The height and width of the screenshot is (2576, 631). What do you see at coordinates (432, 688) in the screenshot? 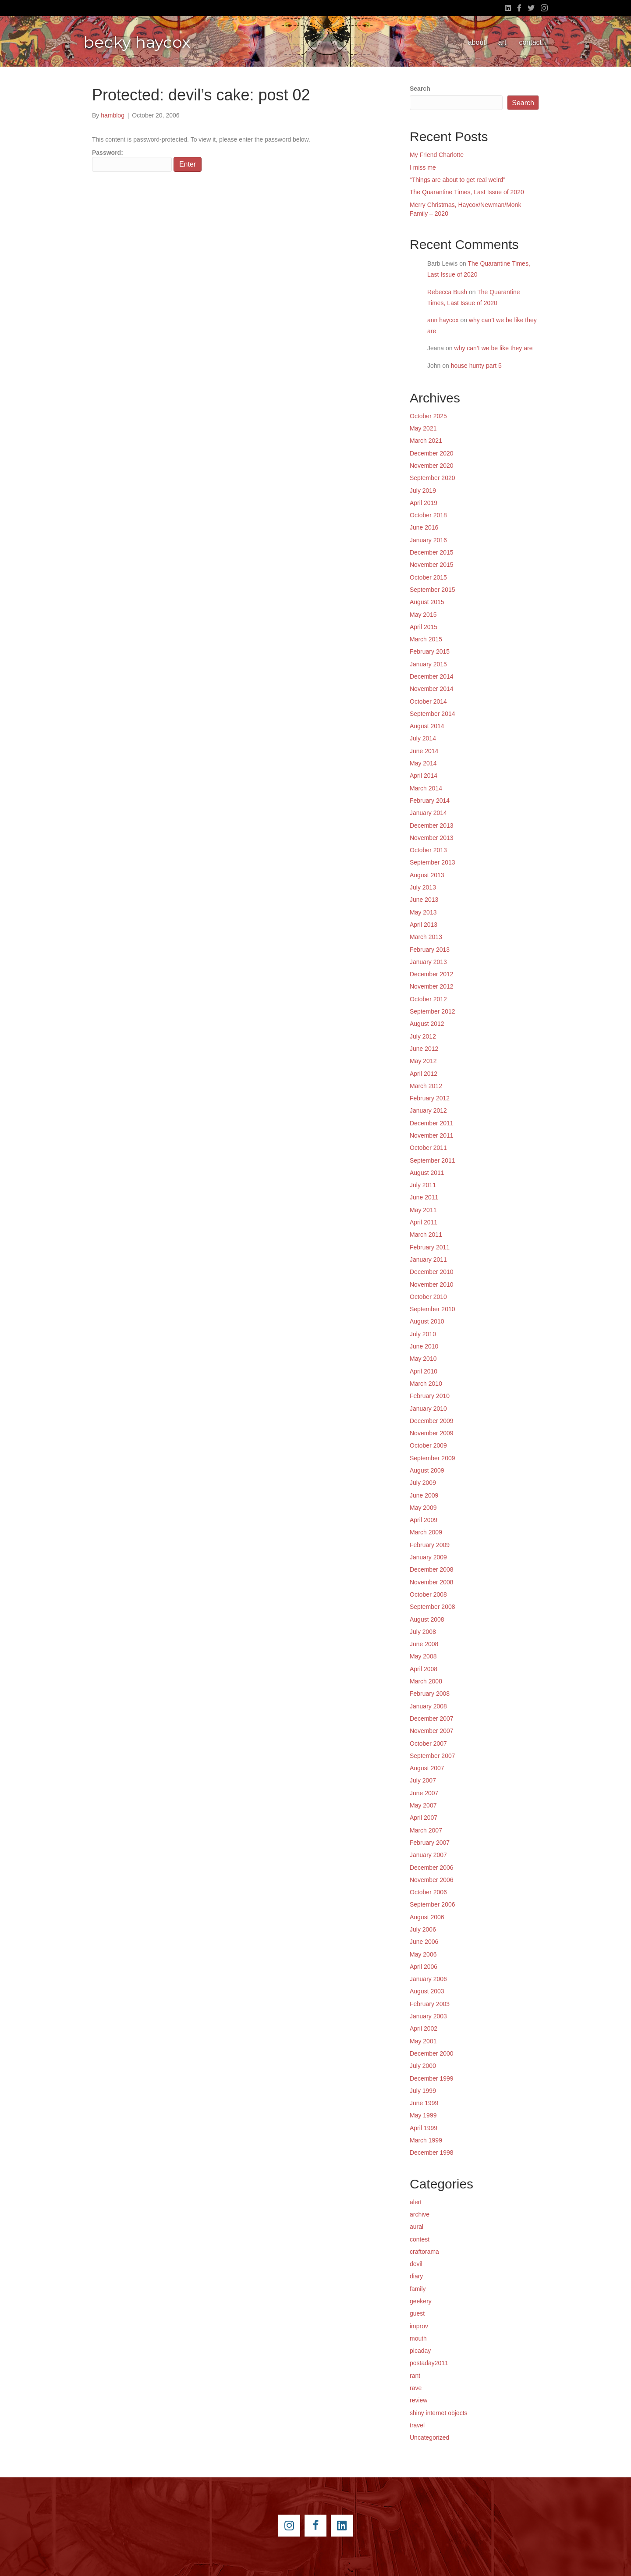
I see `November 2014` at bounding box center [432, 688].